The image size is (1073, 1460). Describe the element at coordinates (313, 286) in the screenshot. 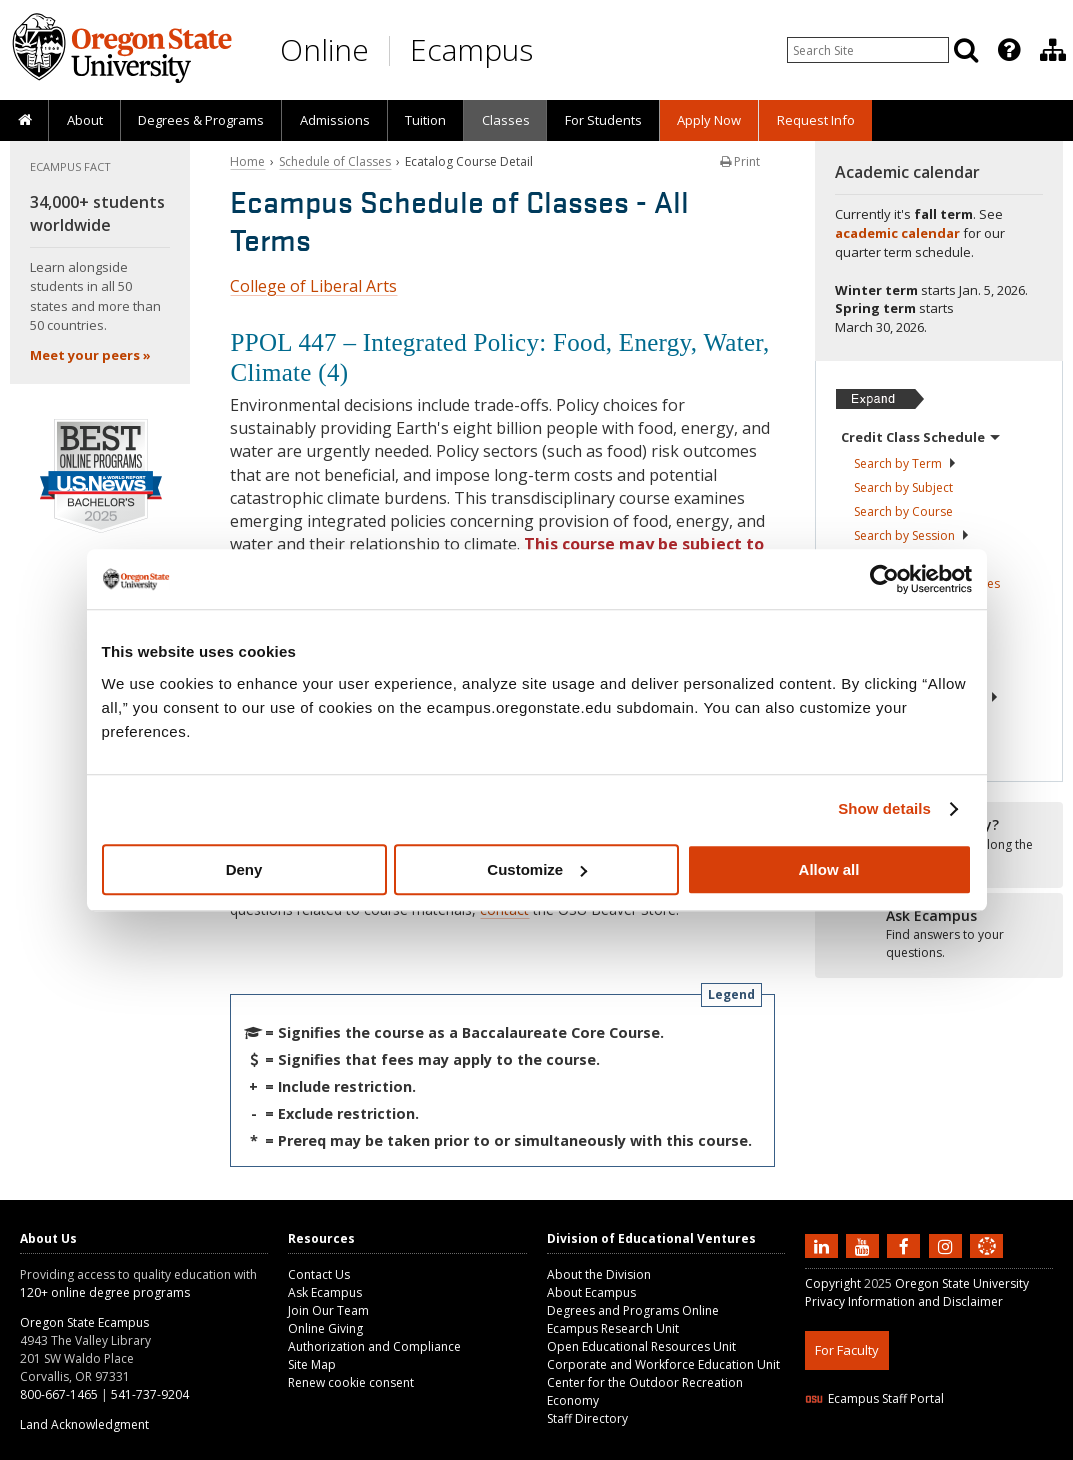

I see `College of Liberal Arts` at that location.